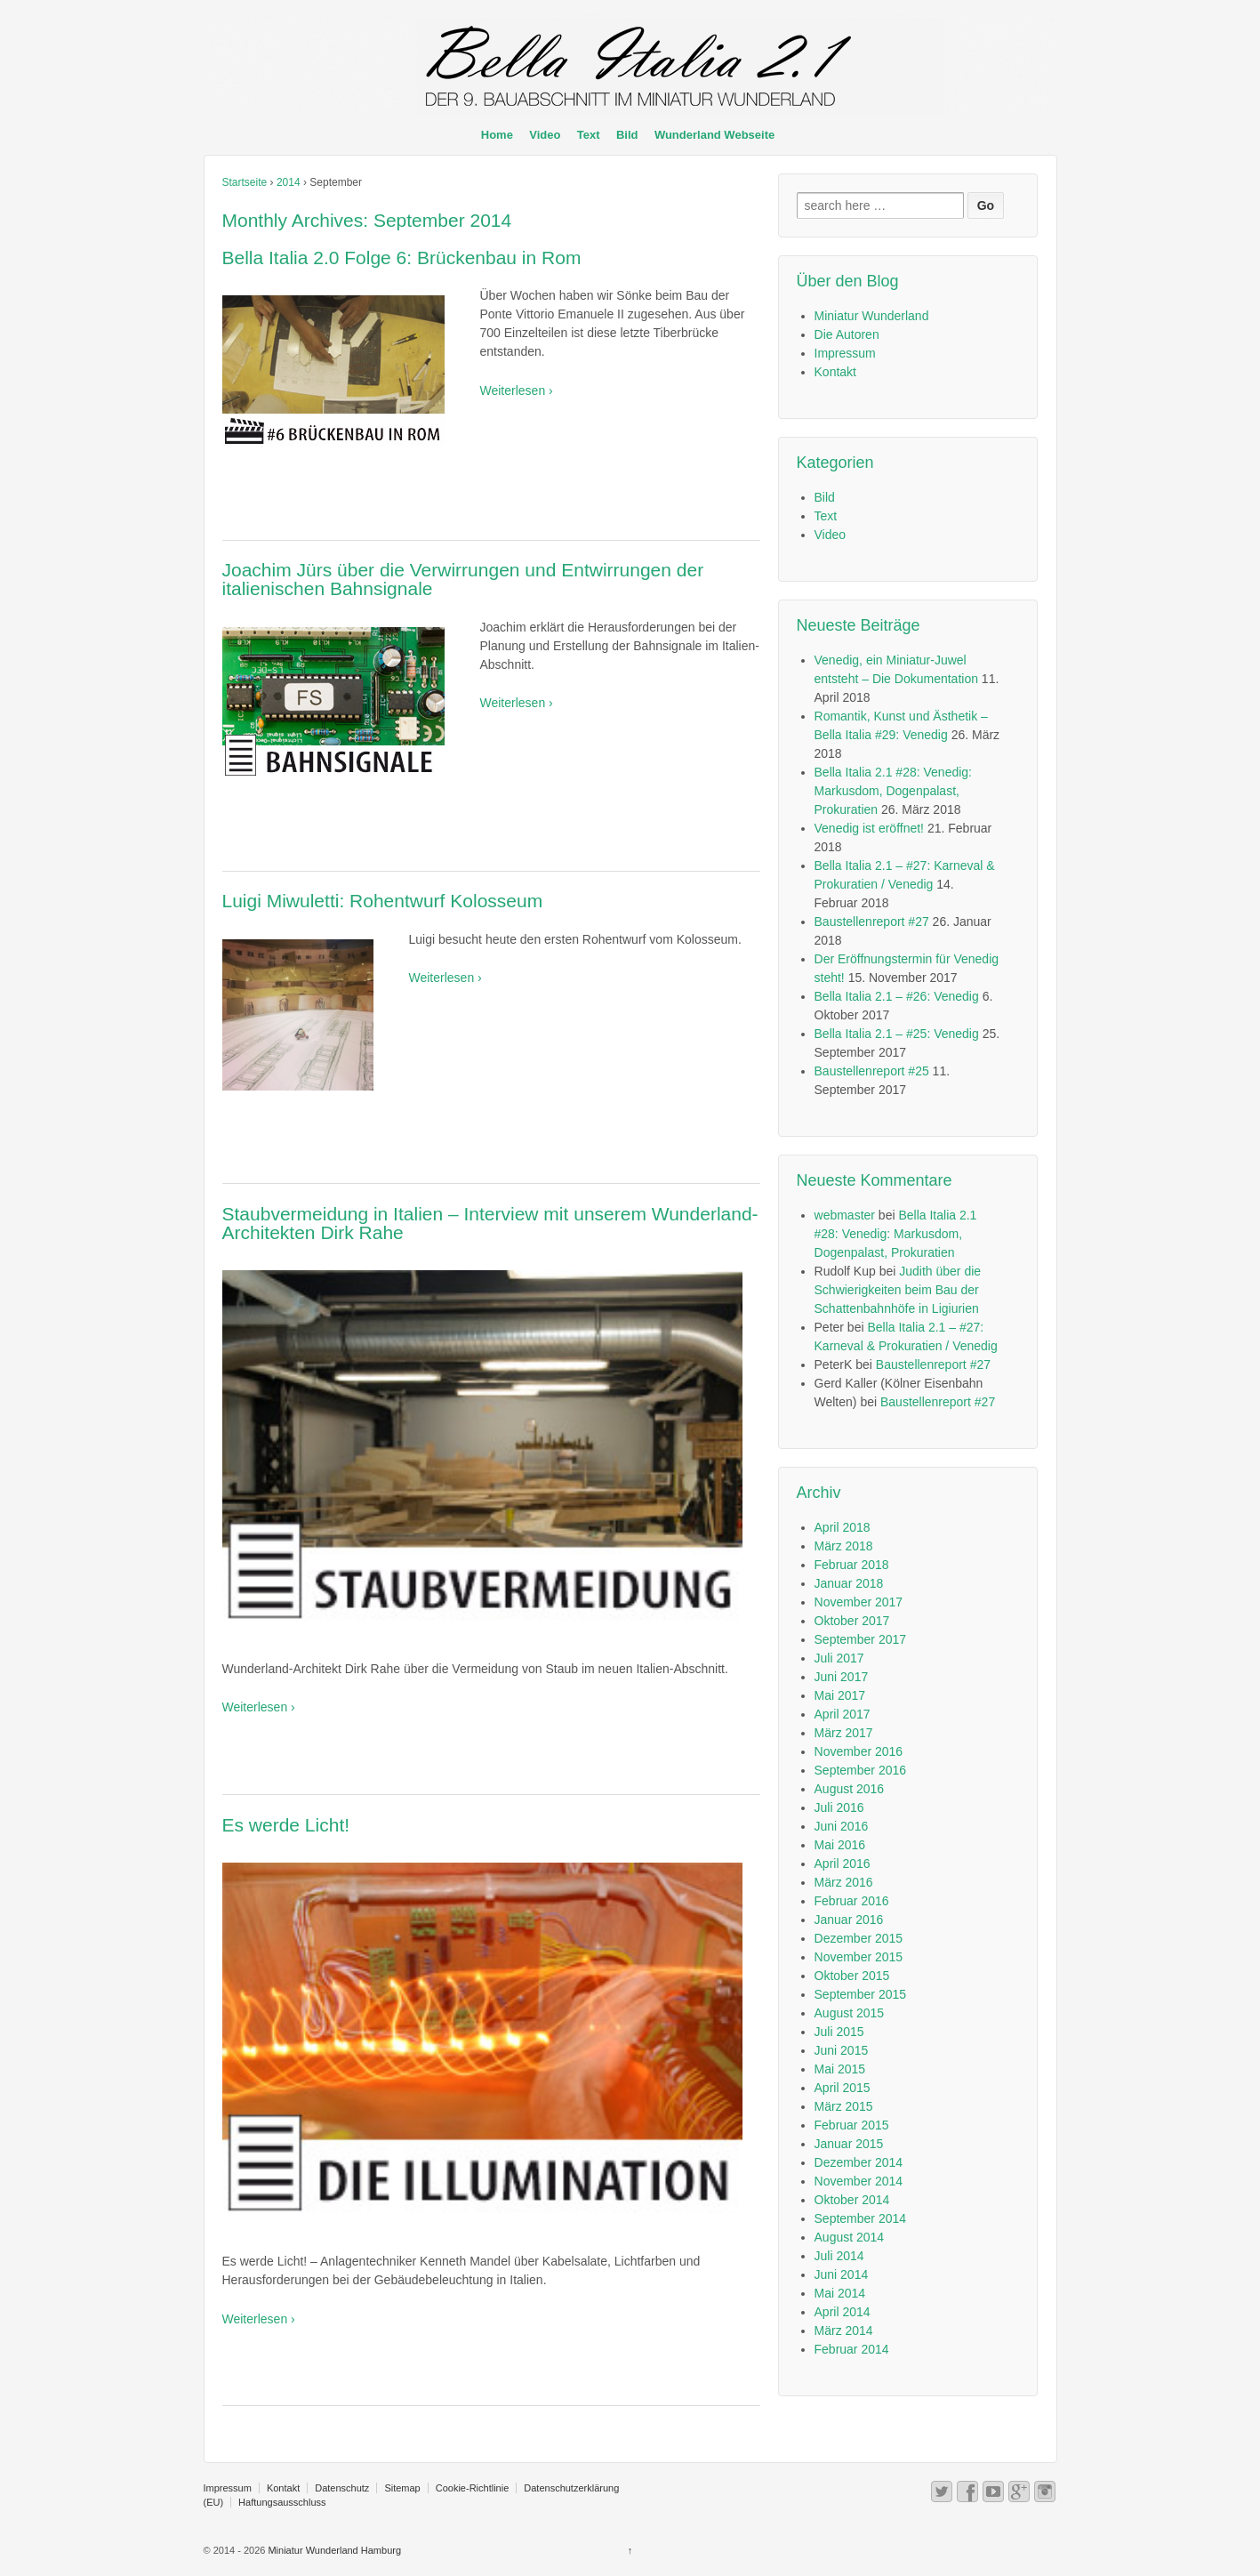 Image resolution: width=1260 pixels, height=2576 pixels. What do you see at coordinates (840, 2293) in the screenshot?
I see `Mai 2014` at bounding box center [840, 2293].